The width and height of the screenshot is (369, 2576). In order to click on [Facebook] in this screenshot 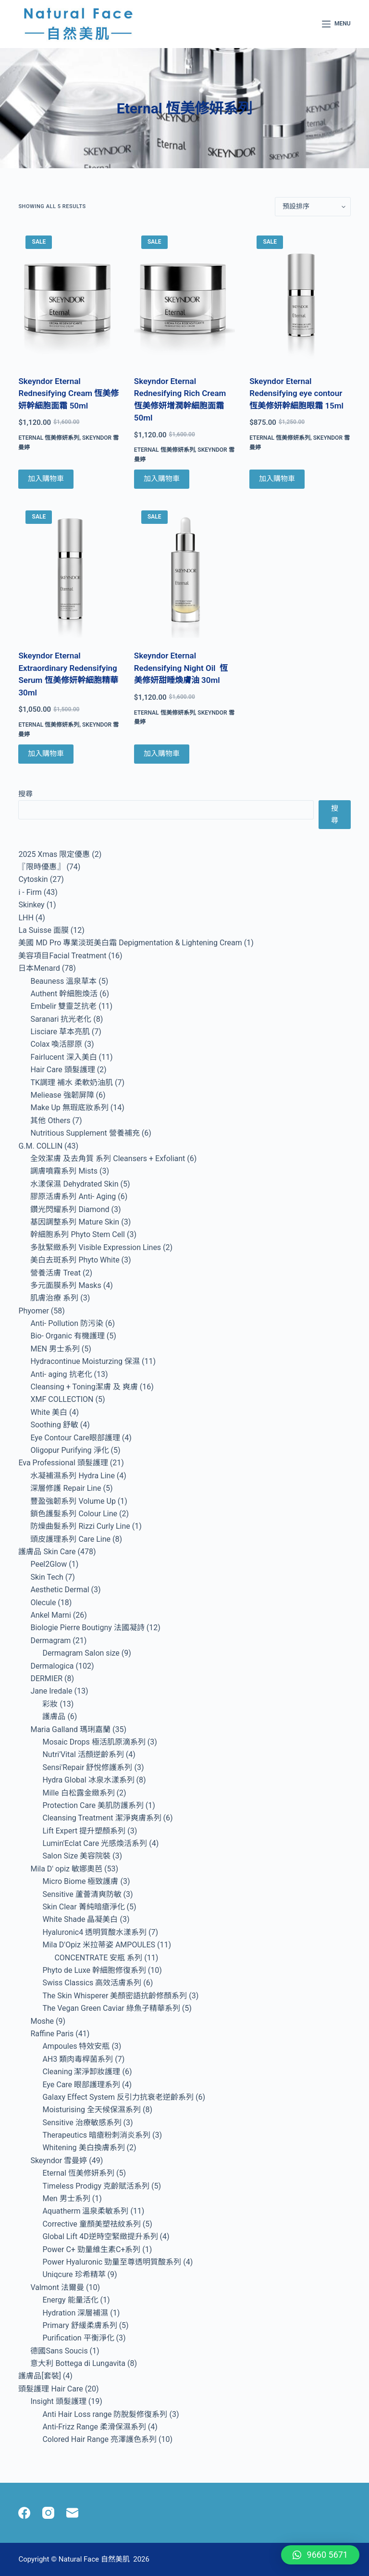, I will do `click(24, 2513)`.